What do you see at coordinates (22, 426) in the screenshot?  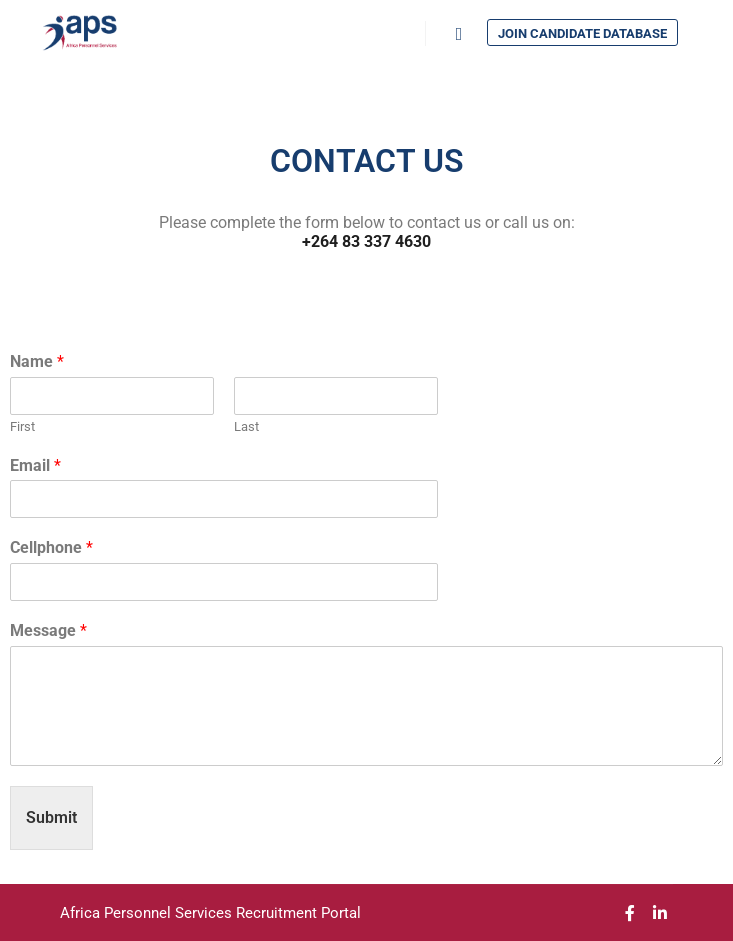 I see `First` at bounding box center [22, 426].